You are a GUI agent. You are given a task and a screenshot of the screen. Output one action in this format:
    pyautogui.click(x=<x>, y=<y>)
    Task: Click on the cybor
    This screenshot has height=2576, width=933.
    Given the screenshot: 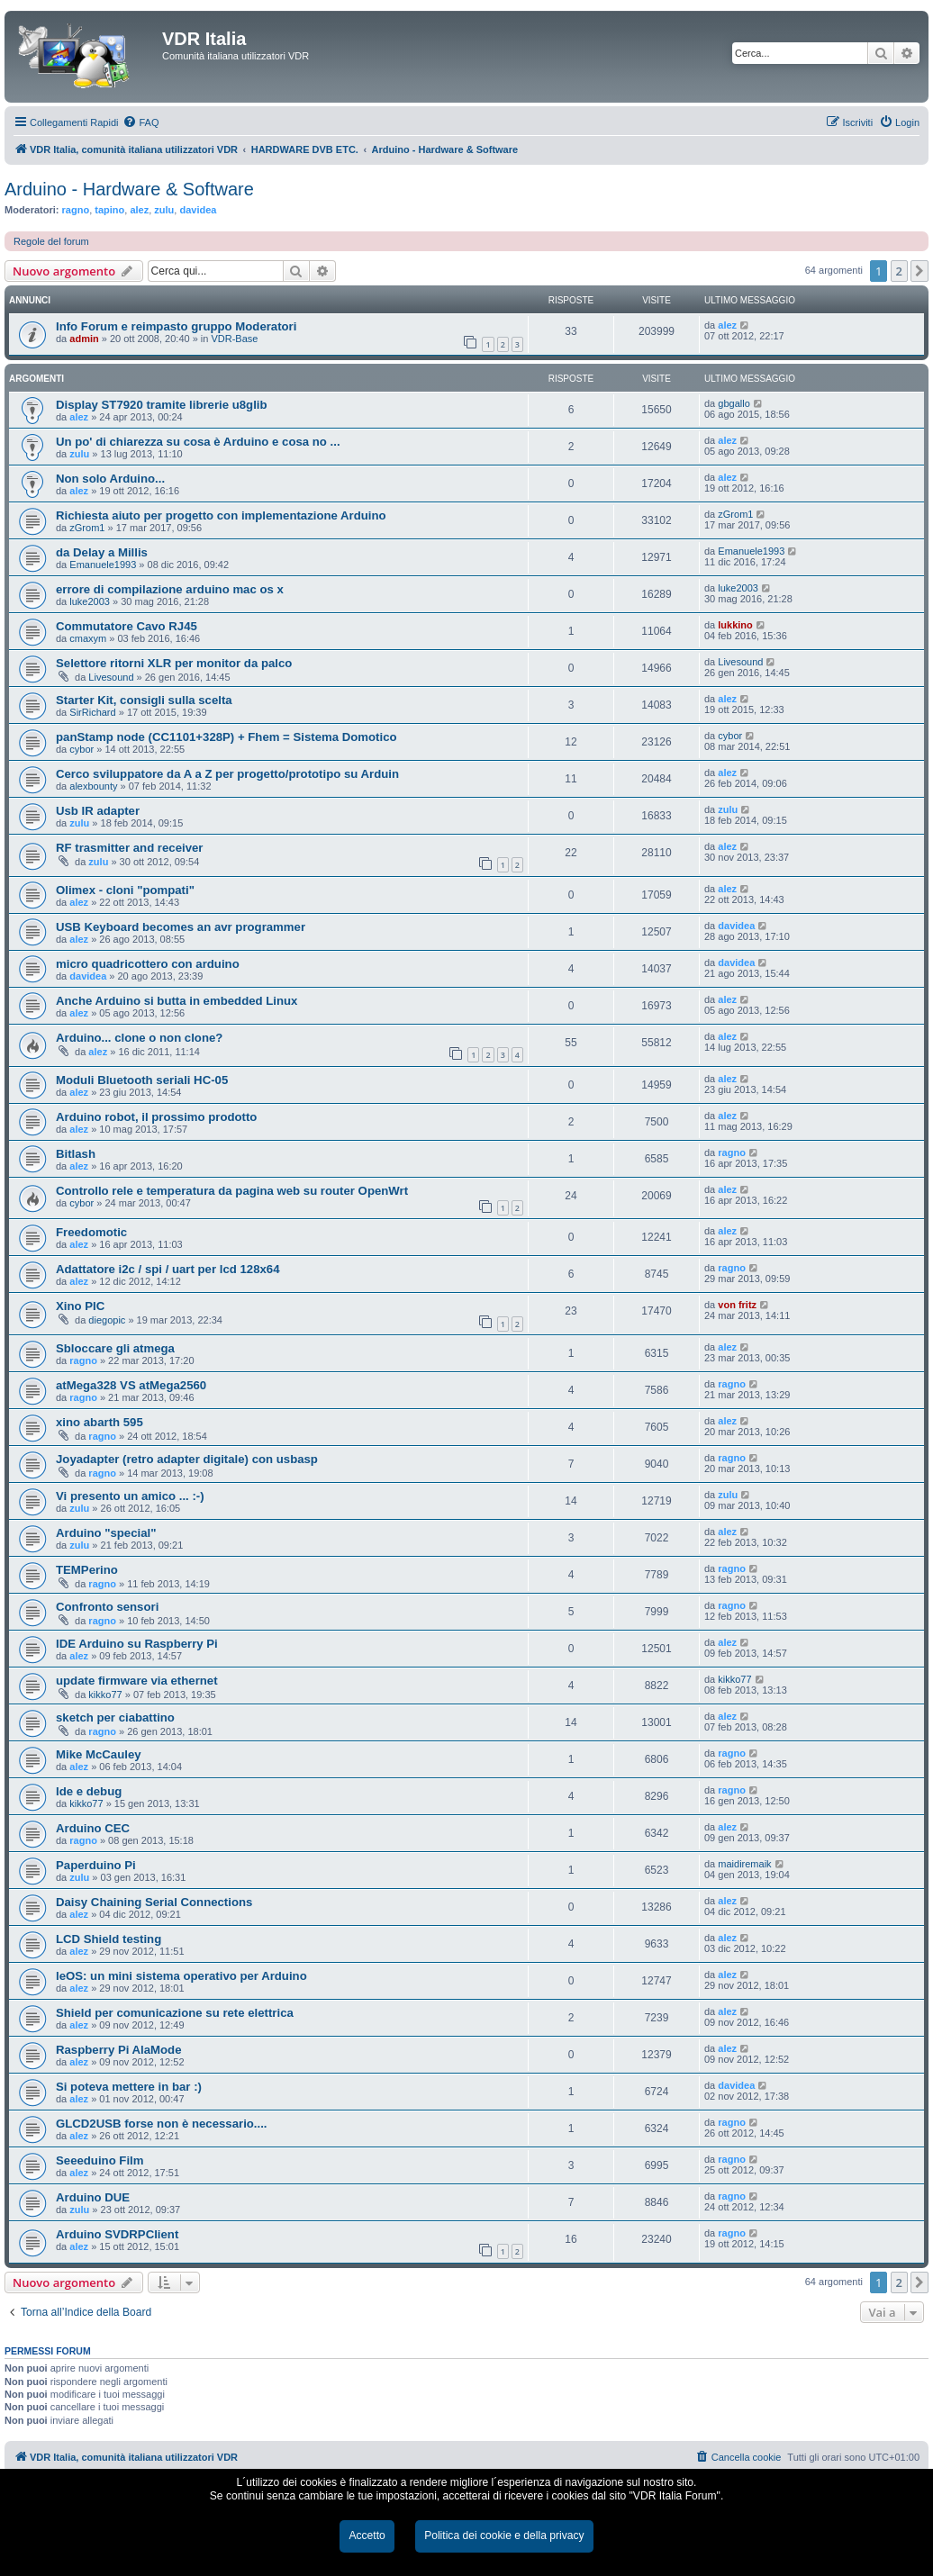 What is the action you would take?
    pyautogui.click(x=81, y=749)
    